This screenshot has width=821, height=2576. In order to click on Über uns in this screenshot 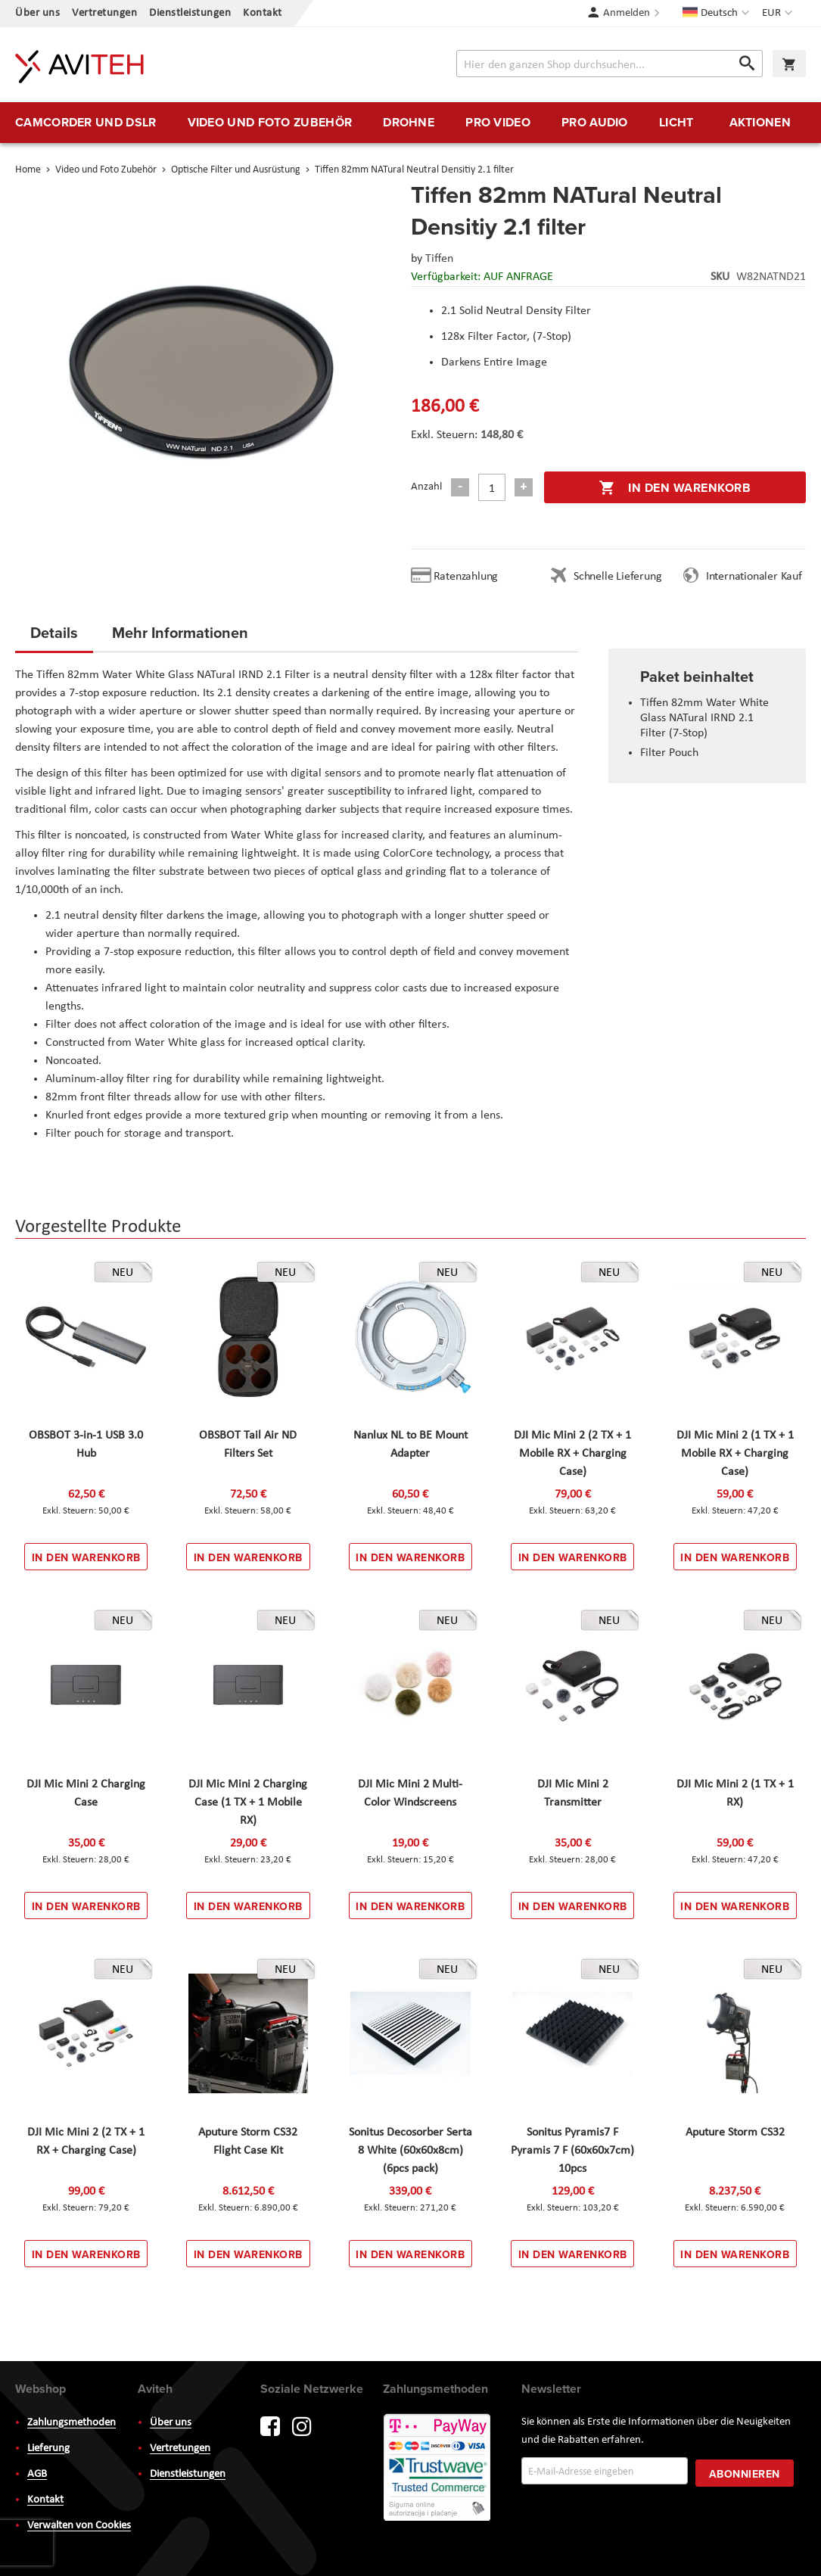, I will do `click(37, 13)`.